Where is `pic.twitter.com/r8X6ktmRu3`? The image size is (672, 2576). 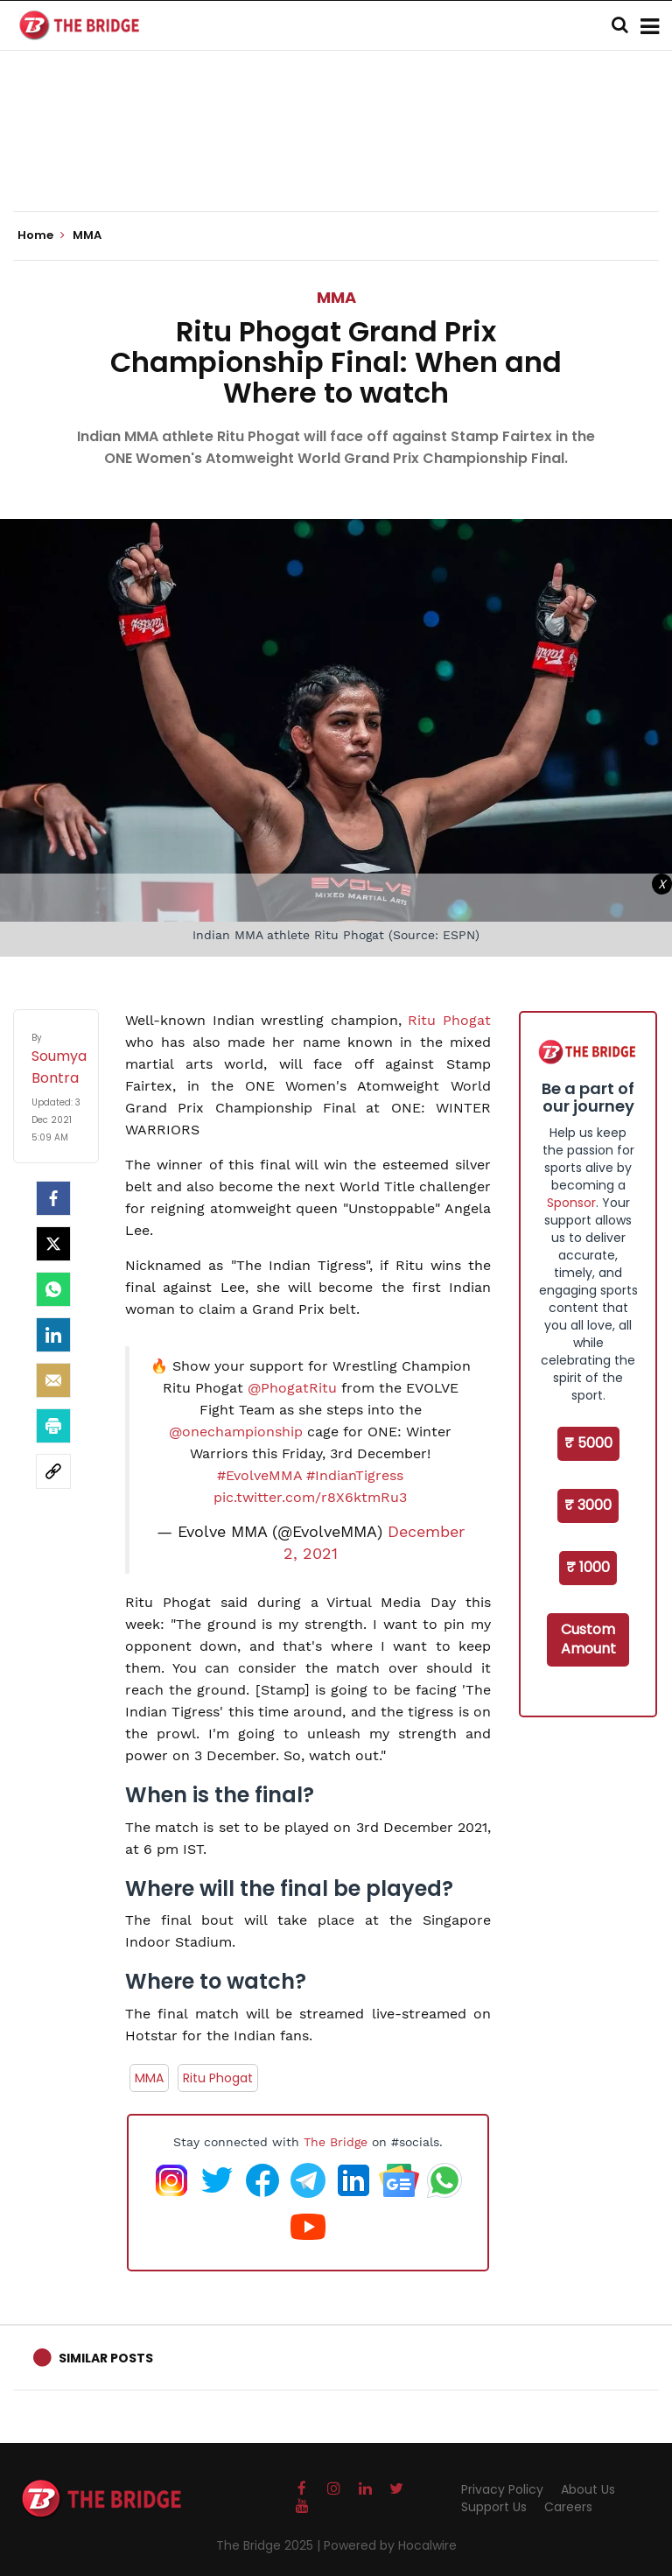
pic.twitter.com/r8X6ktmRu3 is located at coordinates (310, 1497).